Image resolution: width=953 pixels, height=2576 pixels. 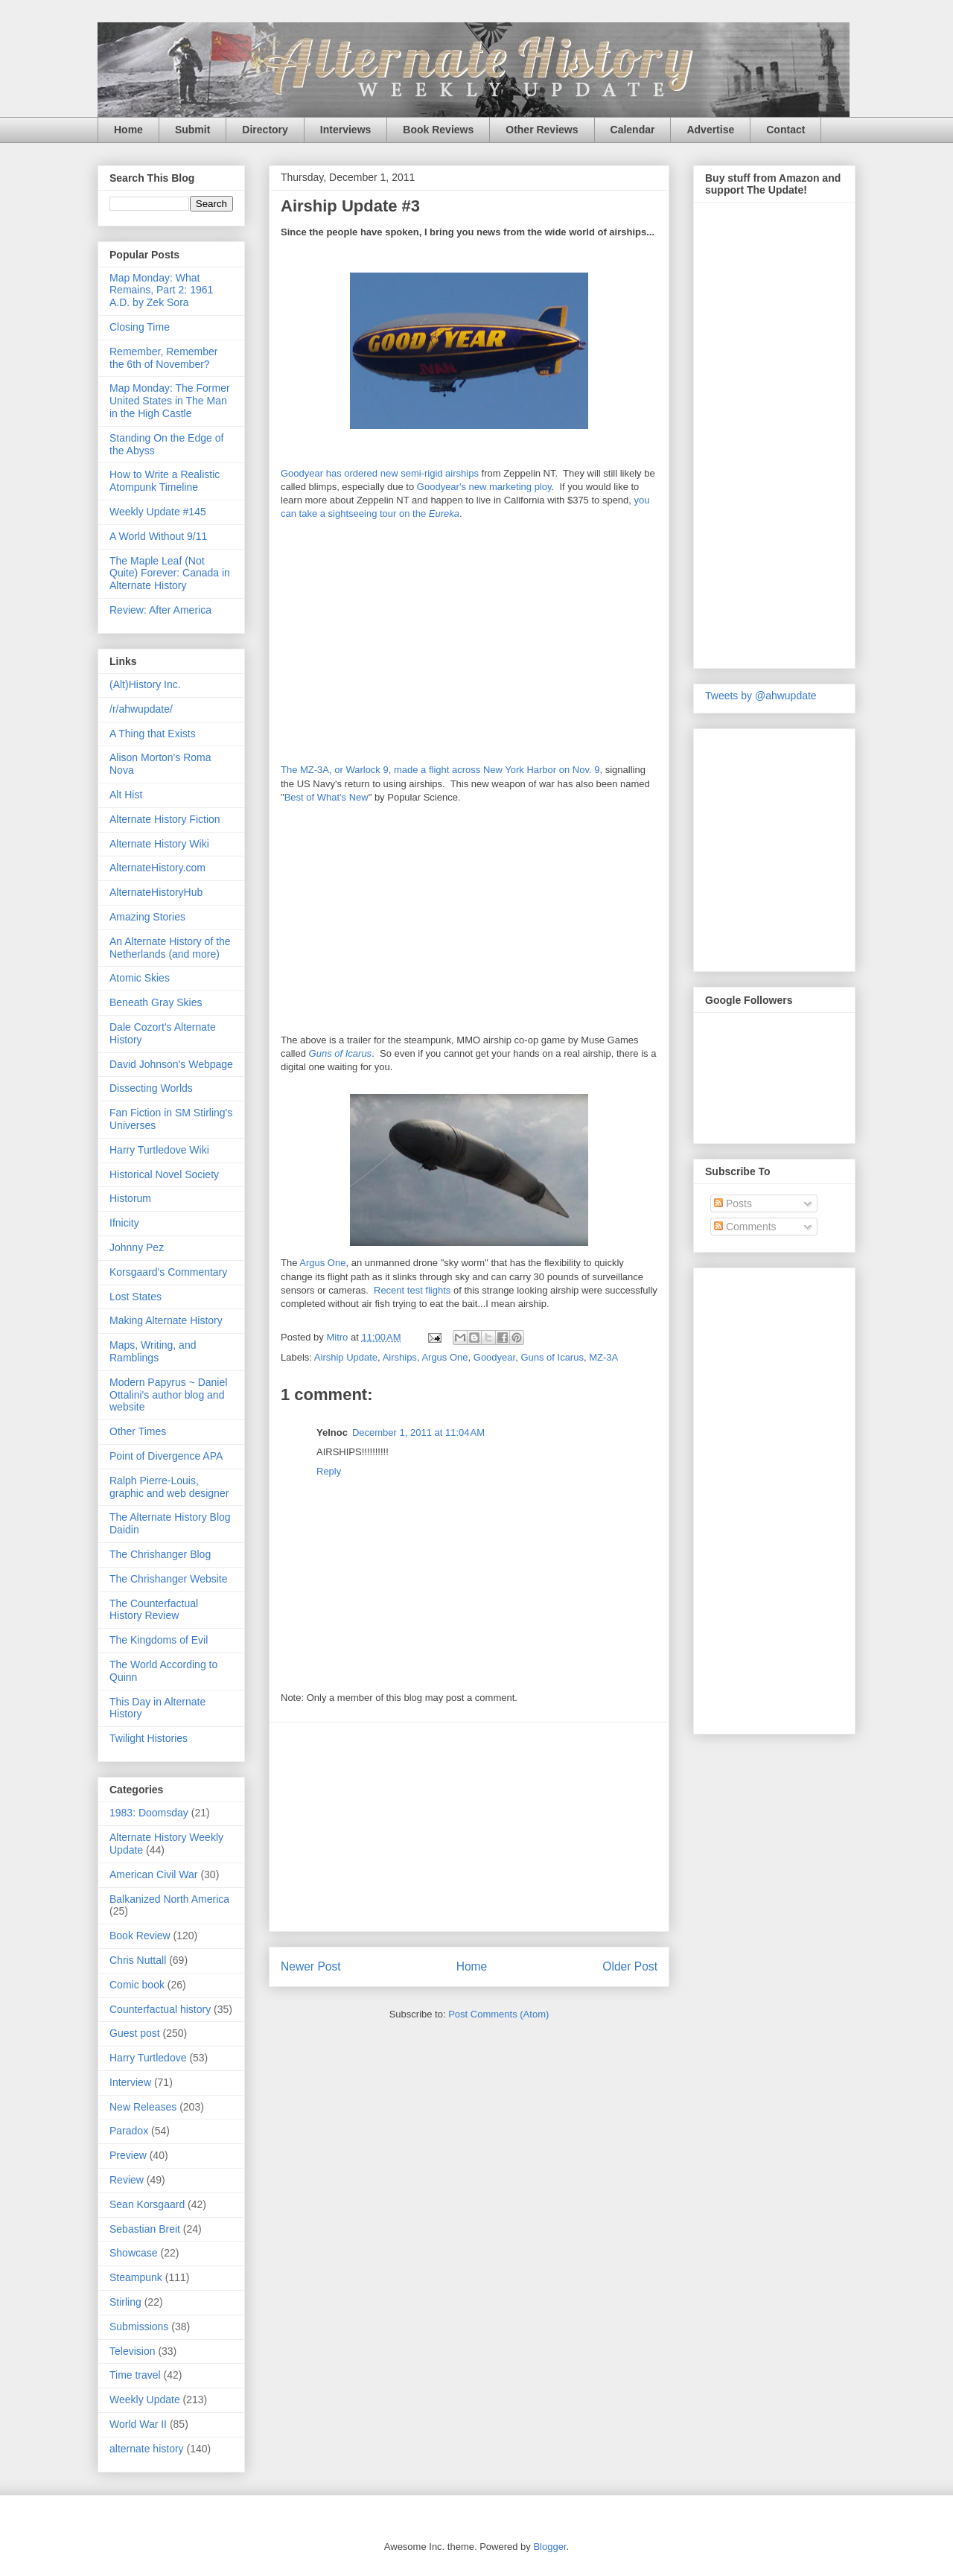 I want to click on Weekly Update, so click(x=144, y=2399).